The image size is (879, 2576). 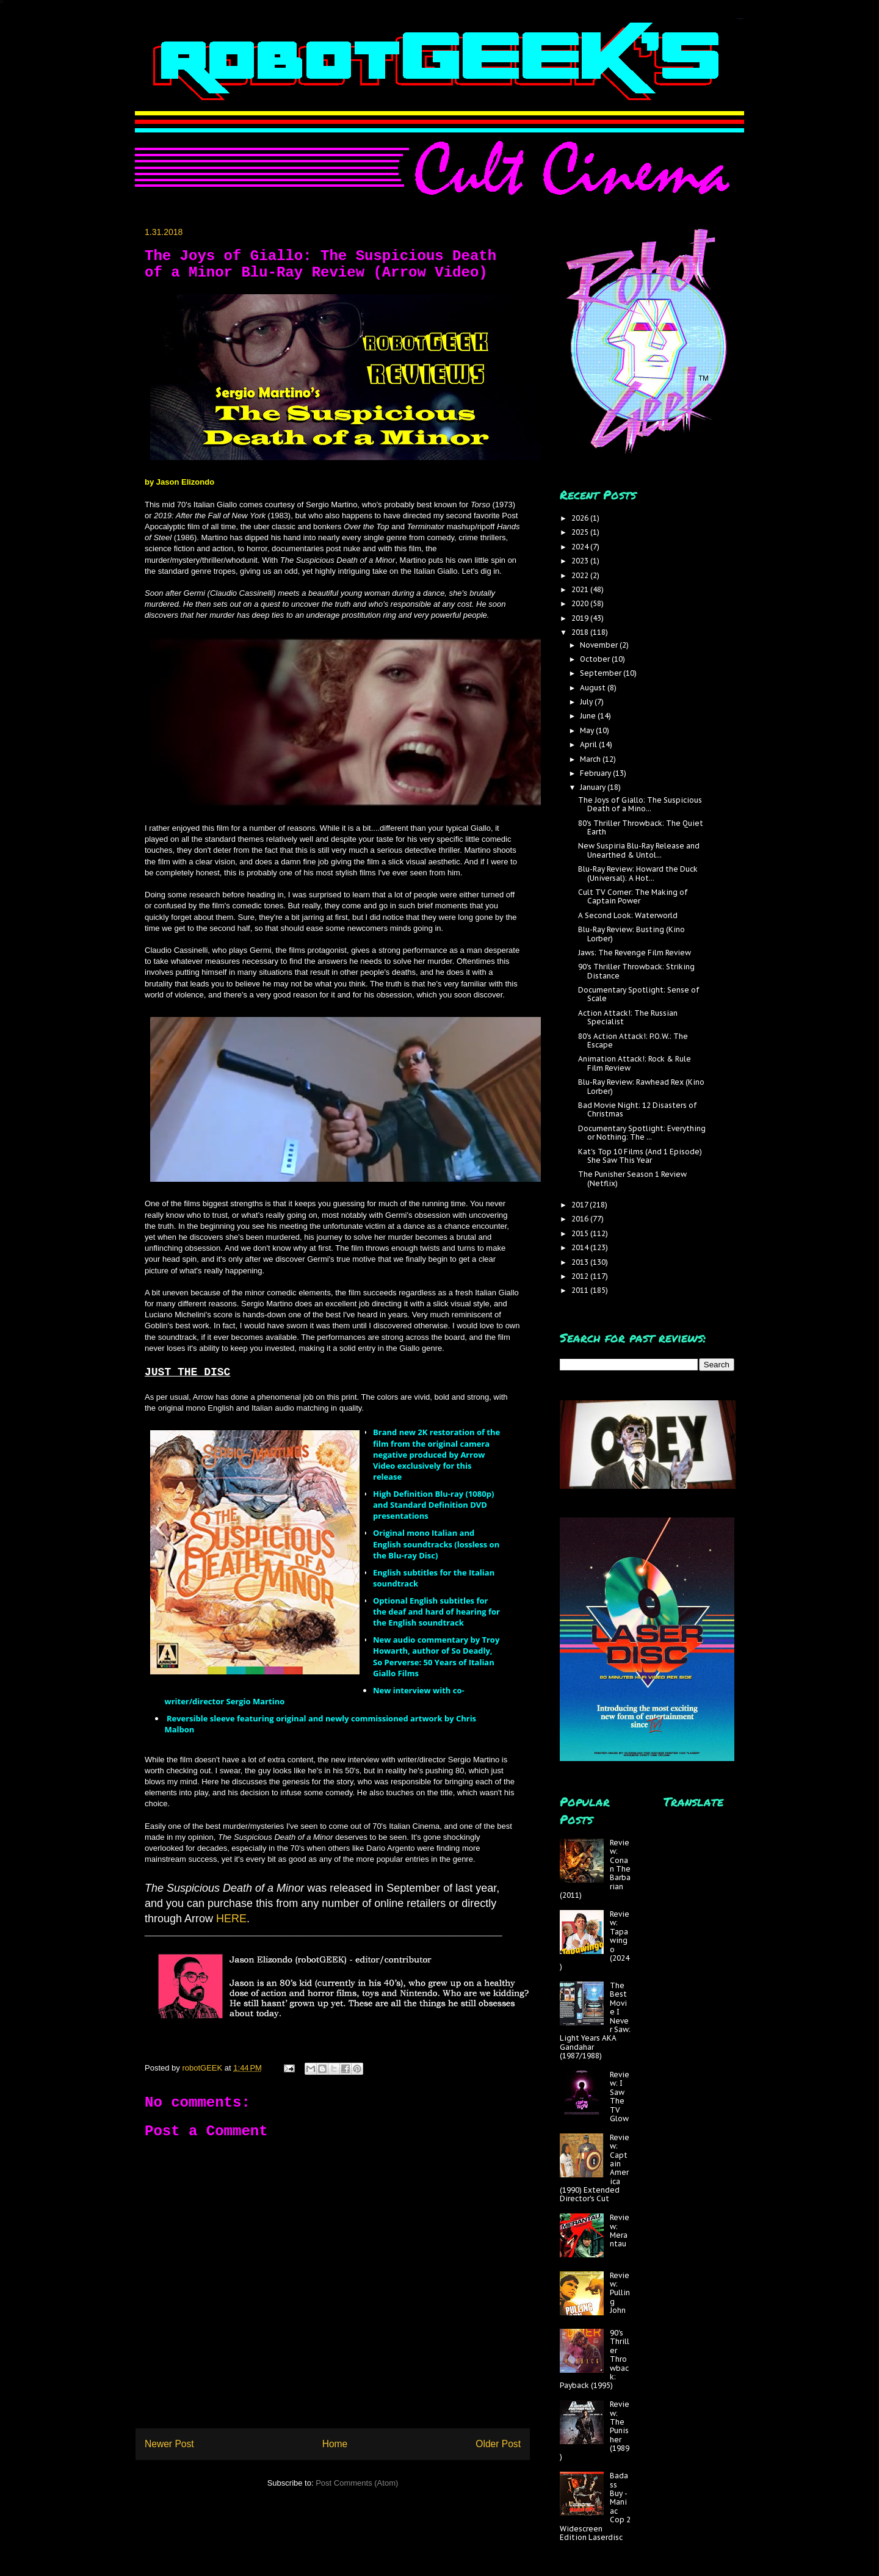 What do you see at coordinates (580, 546) in the screenshot?
I see `2024` at bounding box center [580, 546].